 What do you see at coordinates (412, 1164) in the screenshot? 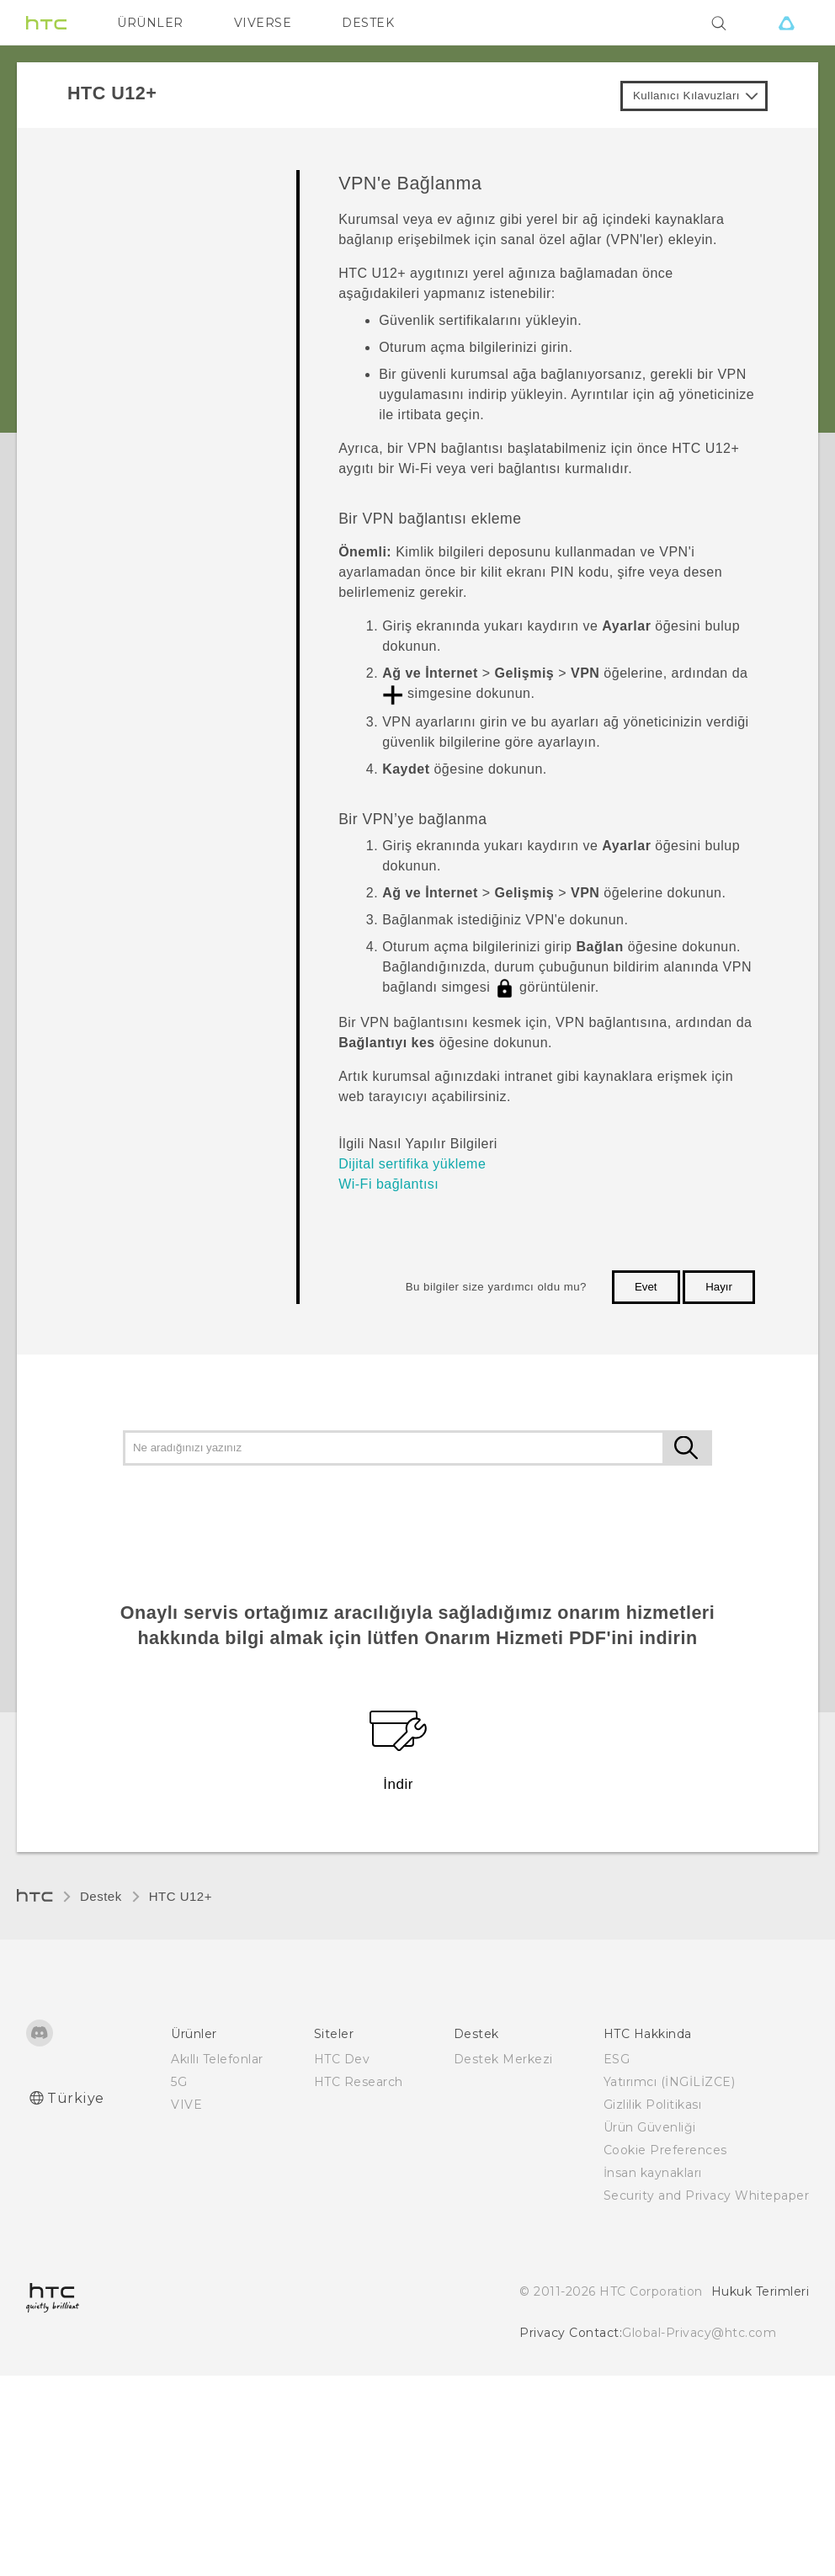
I see `Dijital sertifika yükleme` at bounding box center [412, 1164].